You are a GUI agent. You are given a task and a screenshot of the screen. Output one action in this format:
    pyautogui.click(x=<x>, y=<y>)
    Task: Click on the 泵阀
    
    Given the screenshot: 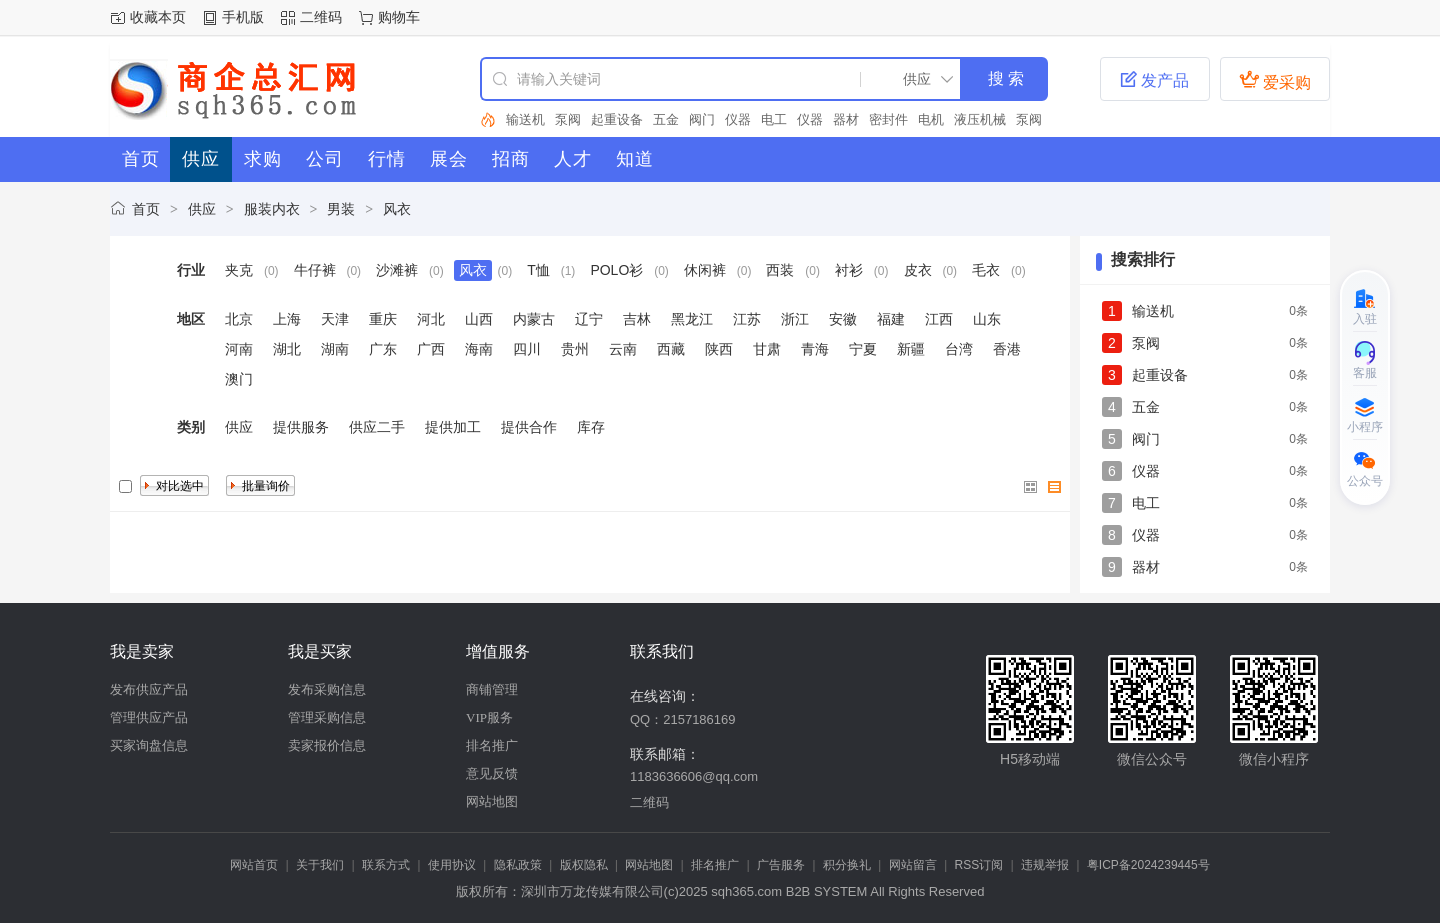 What is the action you would take?
    pyautogui.click(x=568, y=119)
    